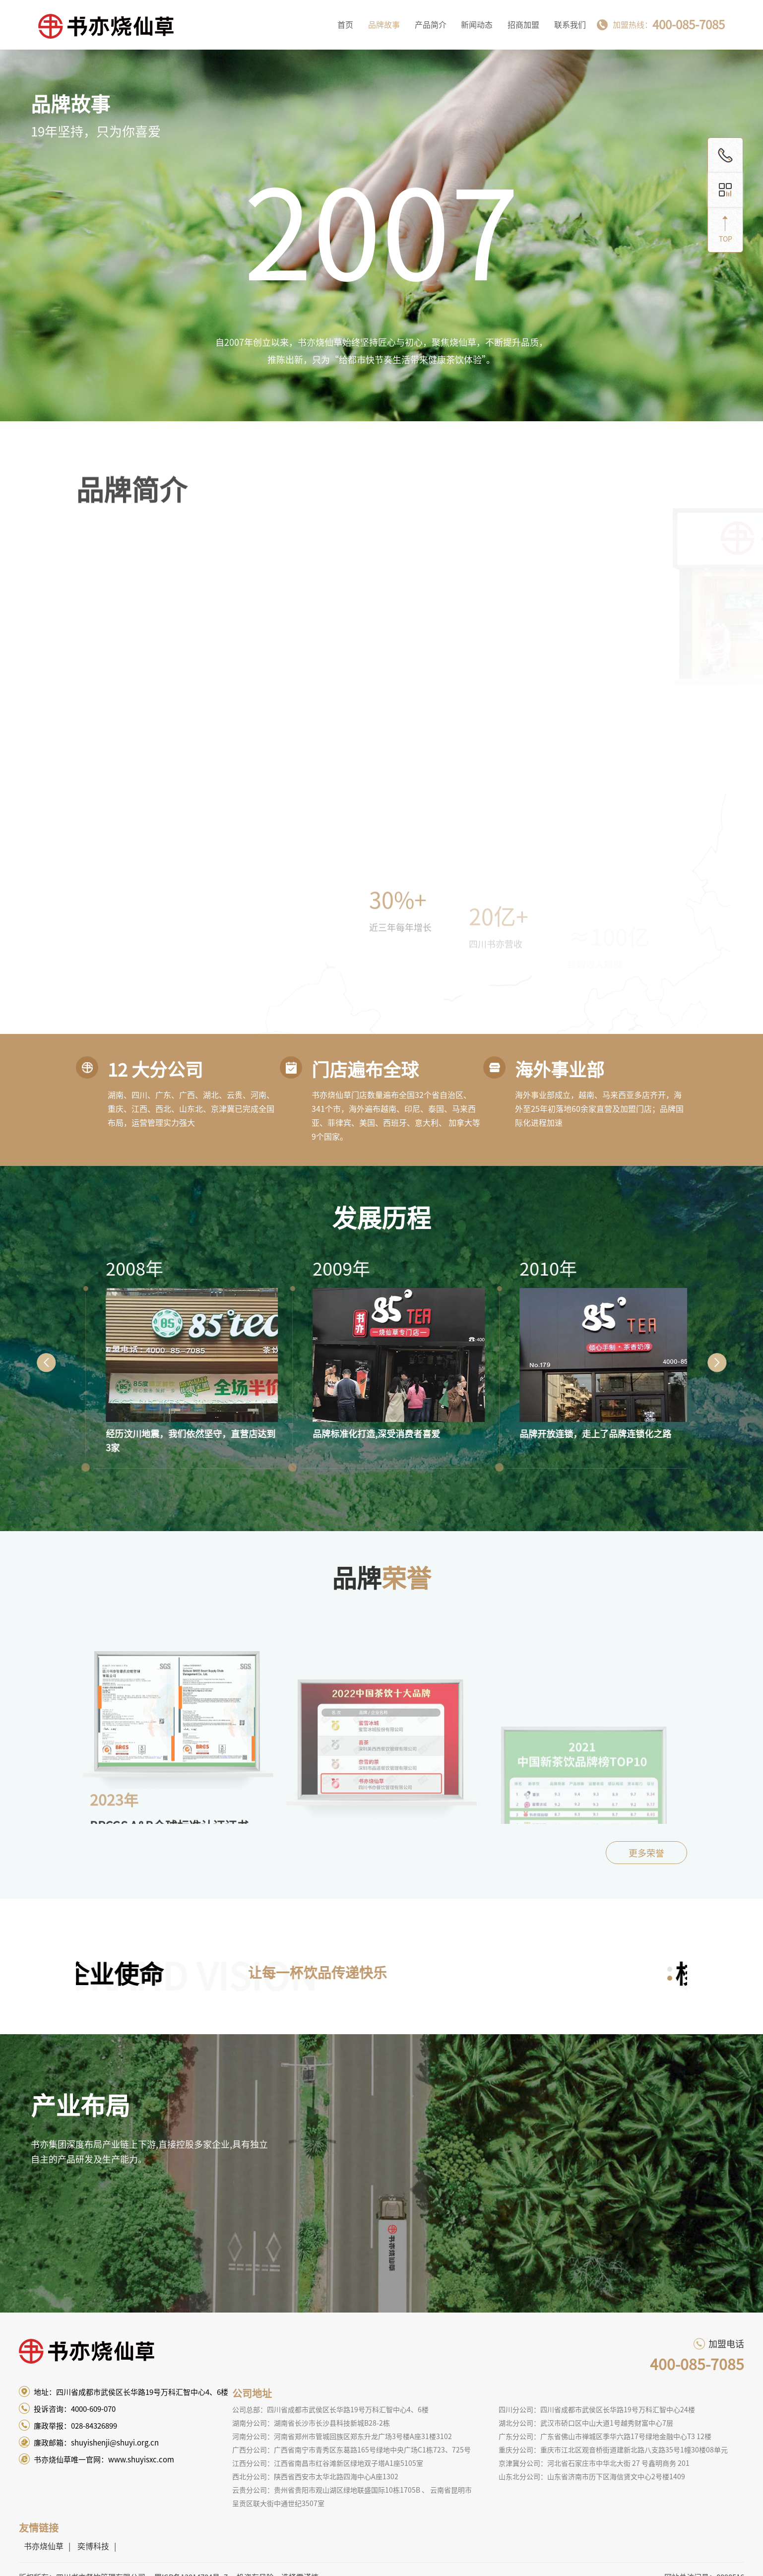 Image resolution: width=763 pixels, height=2576 pixels. I want to click on 招商加盟, so click(523, 25).